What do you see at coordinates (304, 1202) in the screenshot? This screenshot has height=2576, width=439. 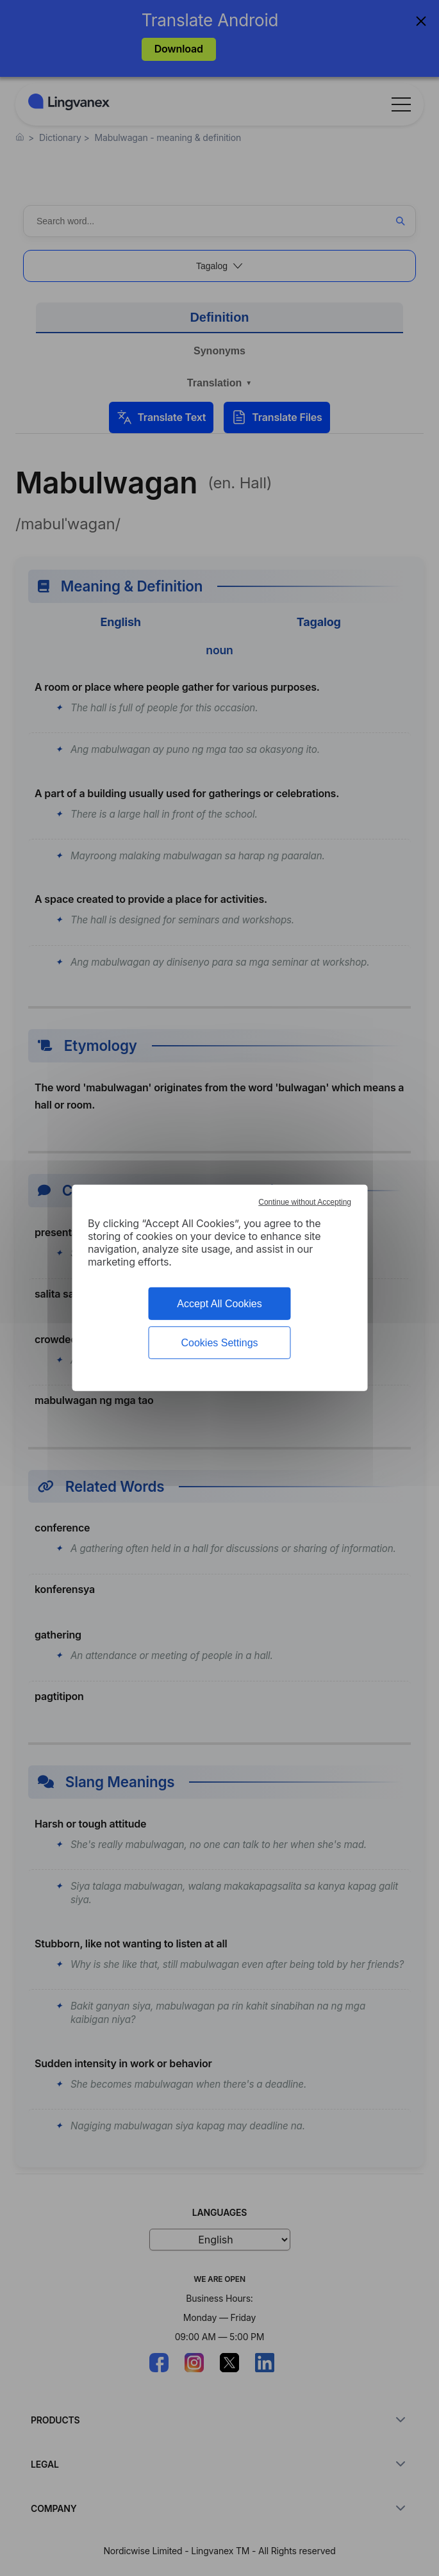 I see `Continue without Accepting` at bounding box center [304, 1202].